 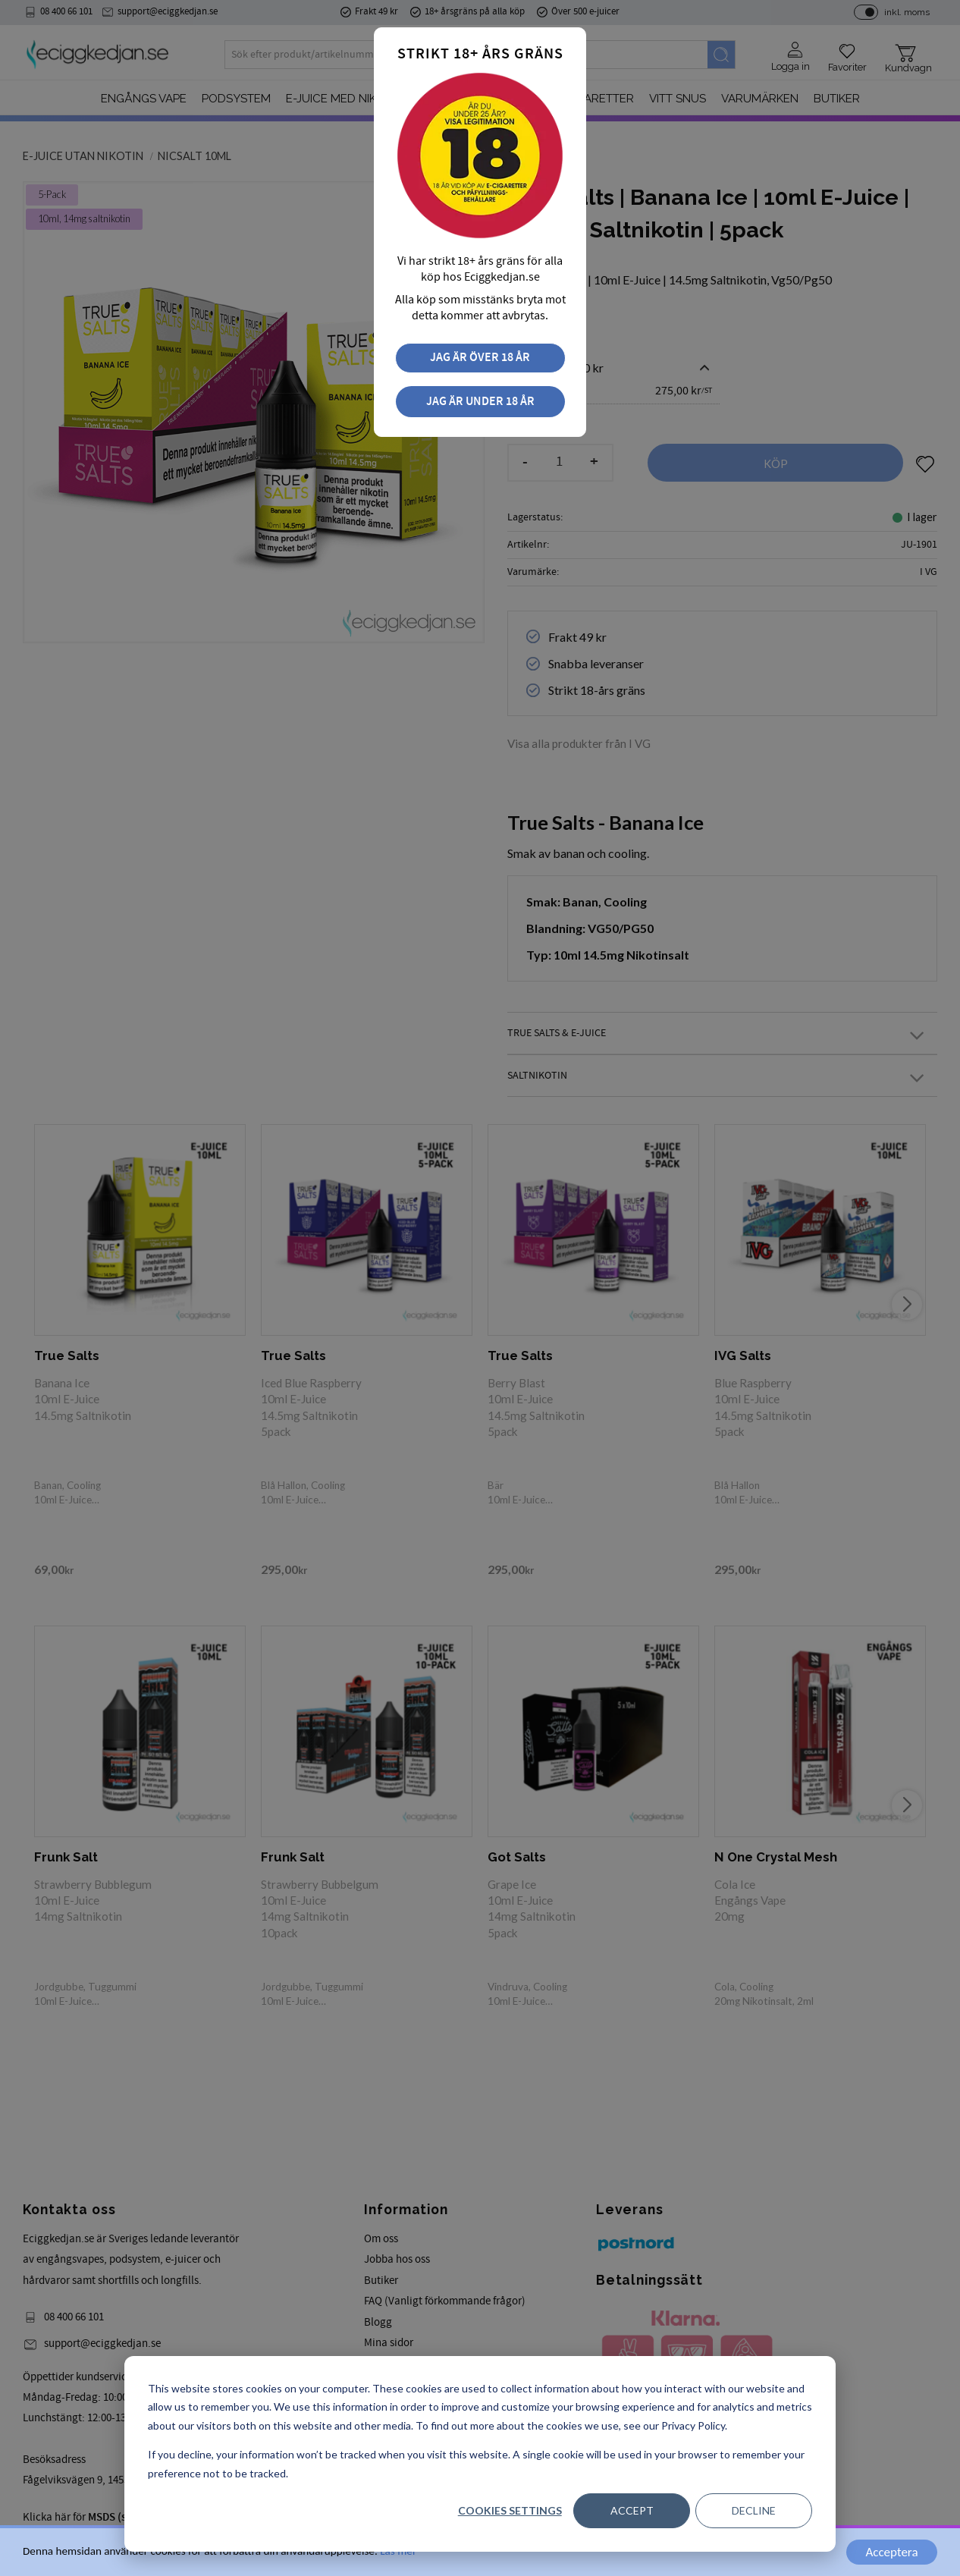 I want to click on Jag är under 18 år, so click(x=480, y=402).